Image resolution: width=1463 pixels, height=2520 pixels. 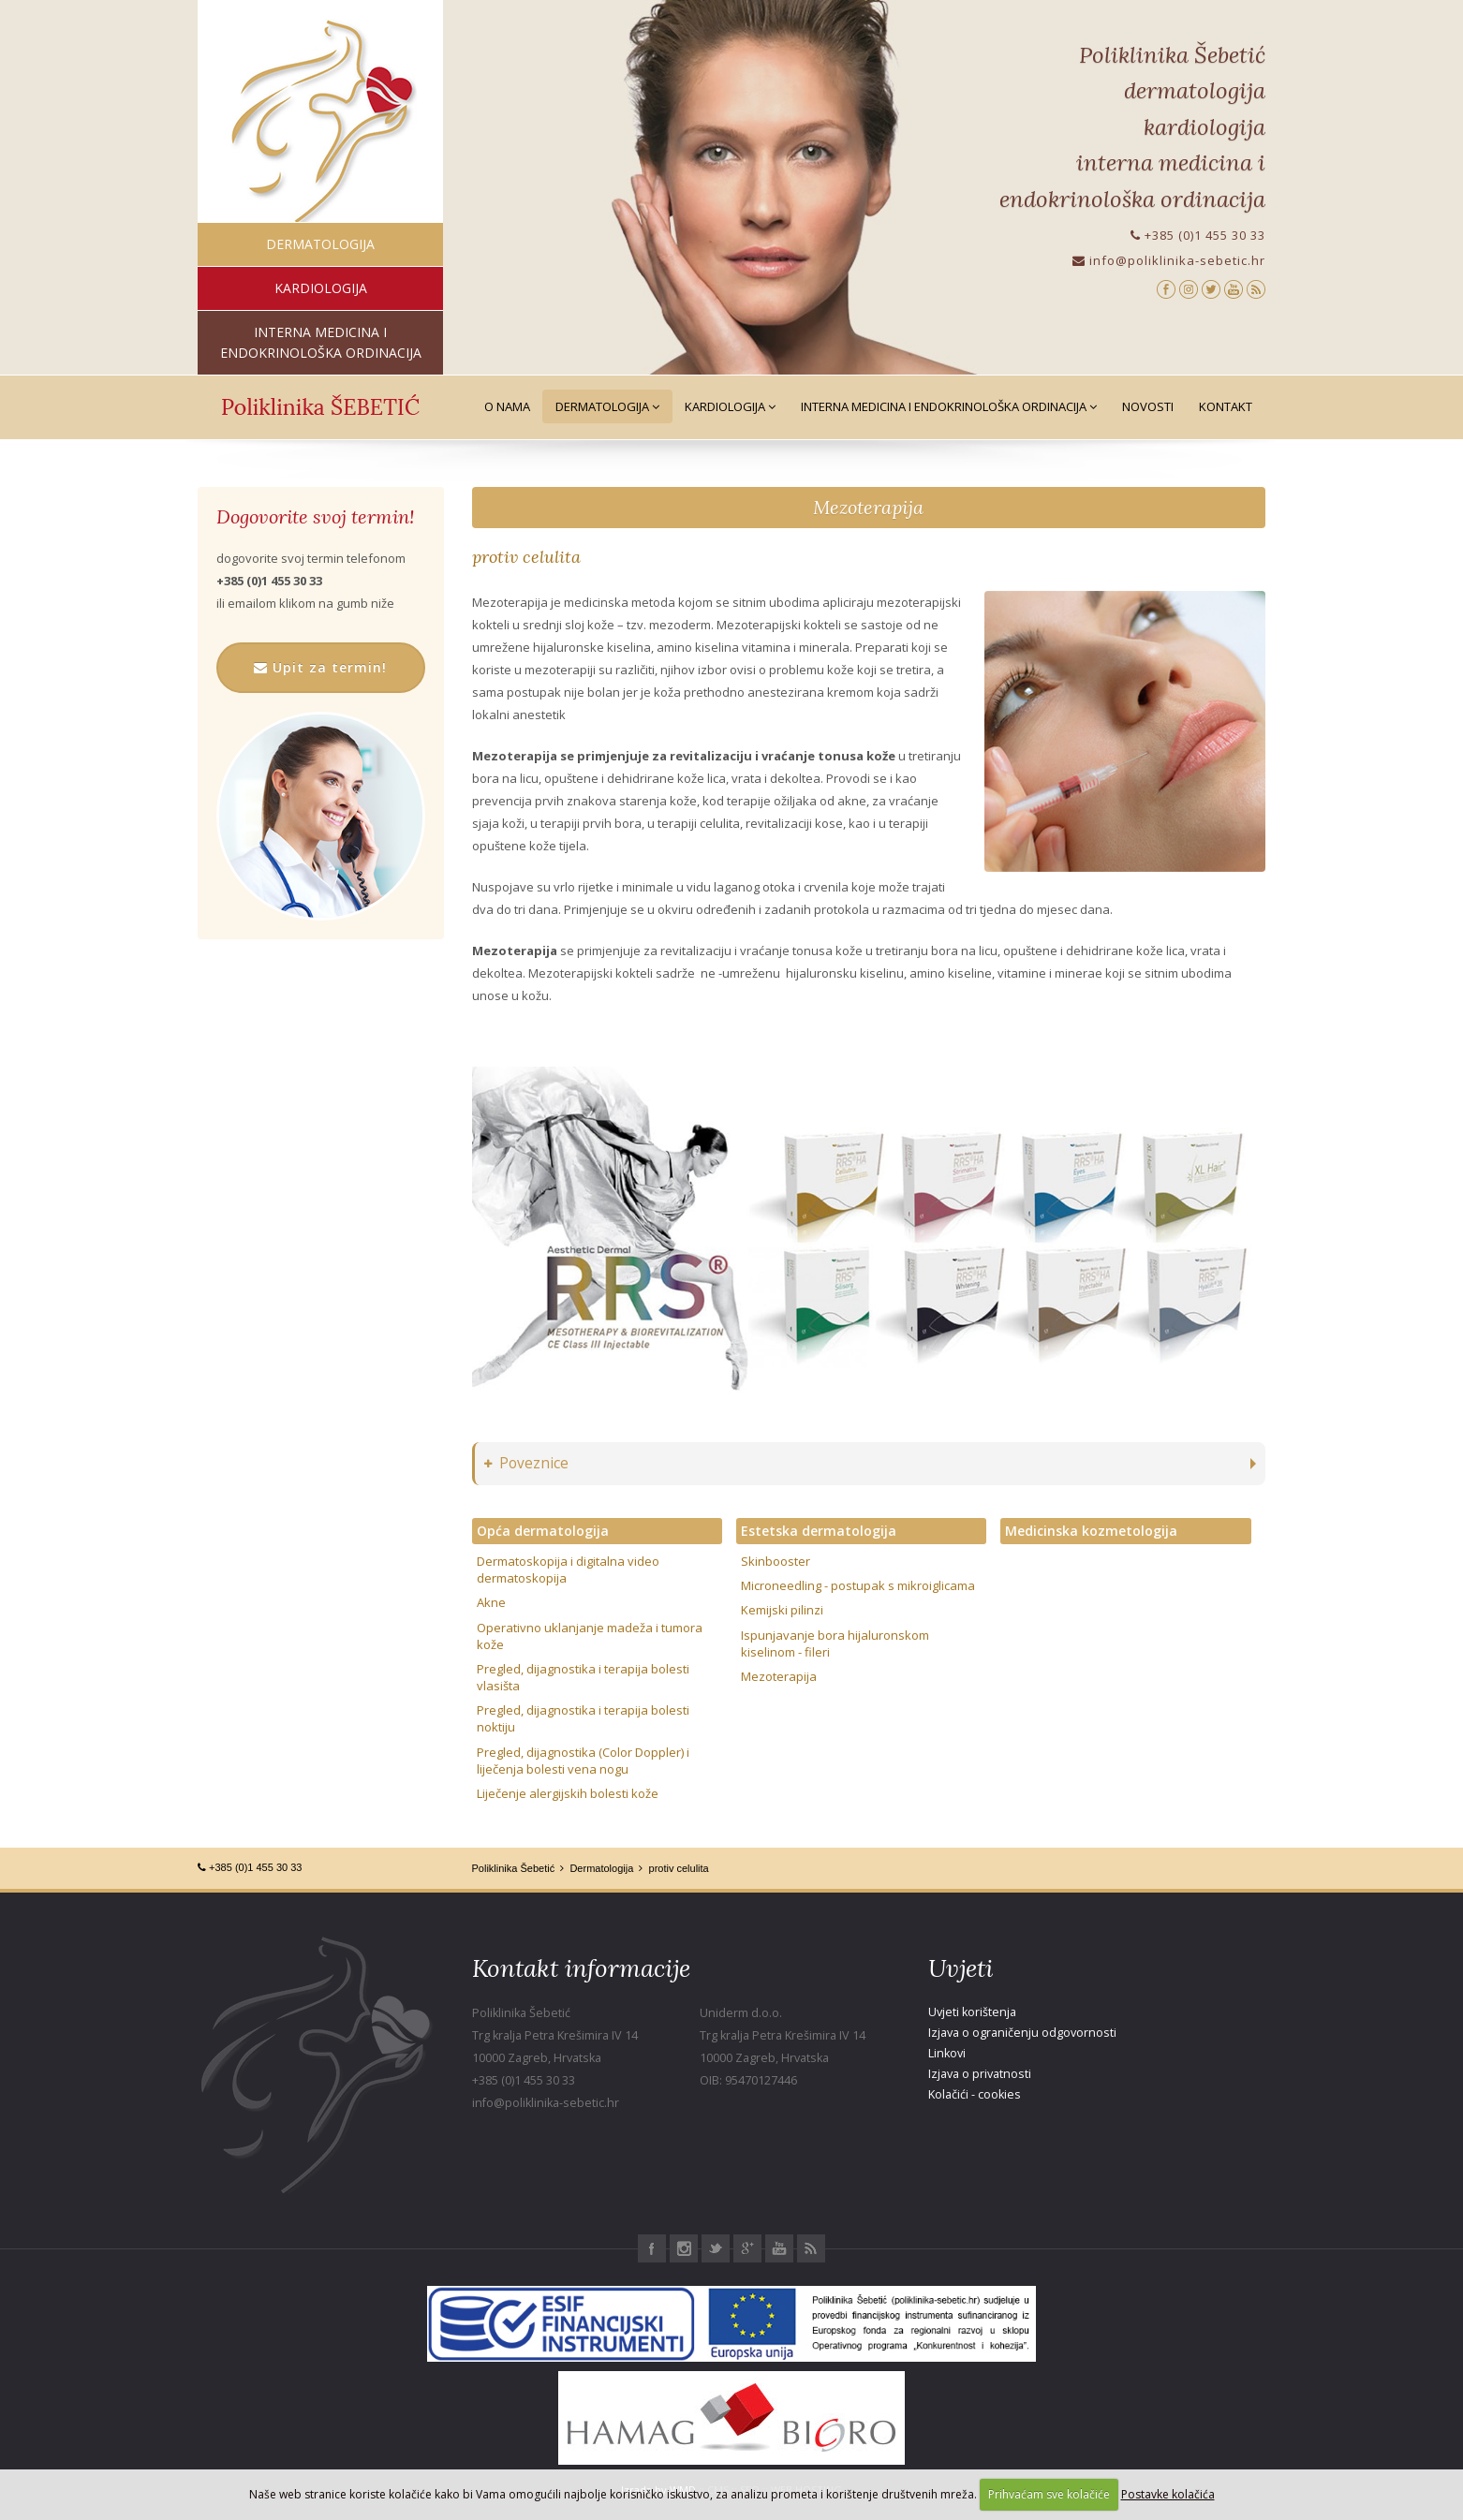 What do you see at coordinates (730, 406) in the screenshot?
I see `Kardiologija` at bounding box center [730, 406].